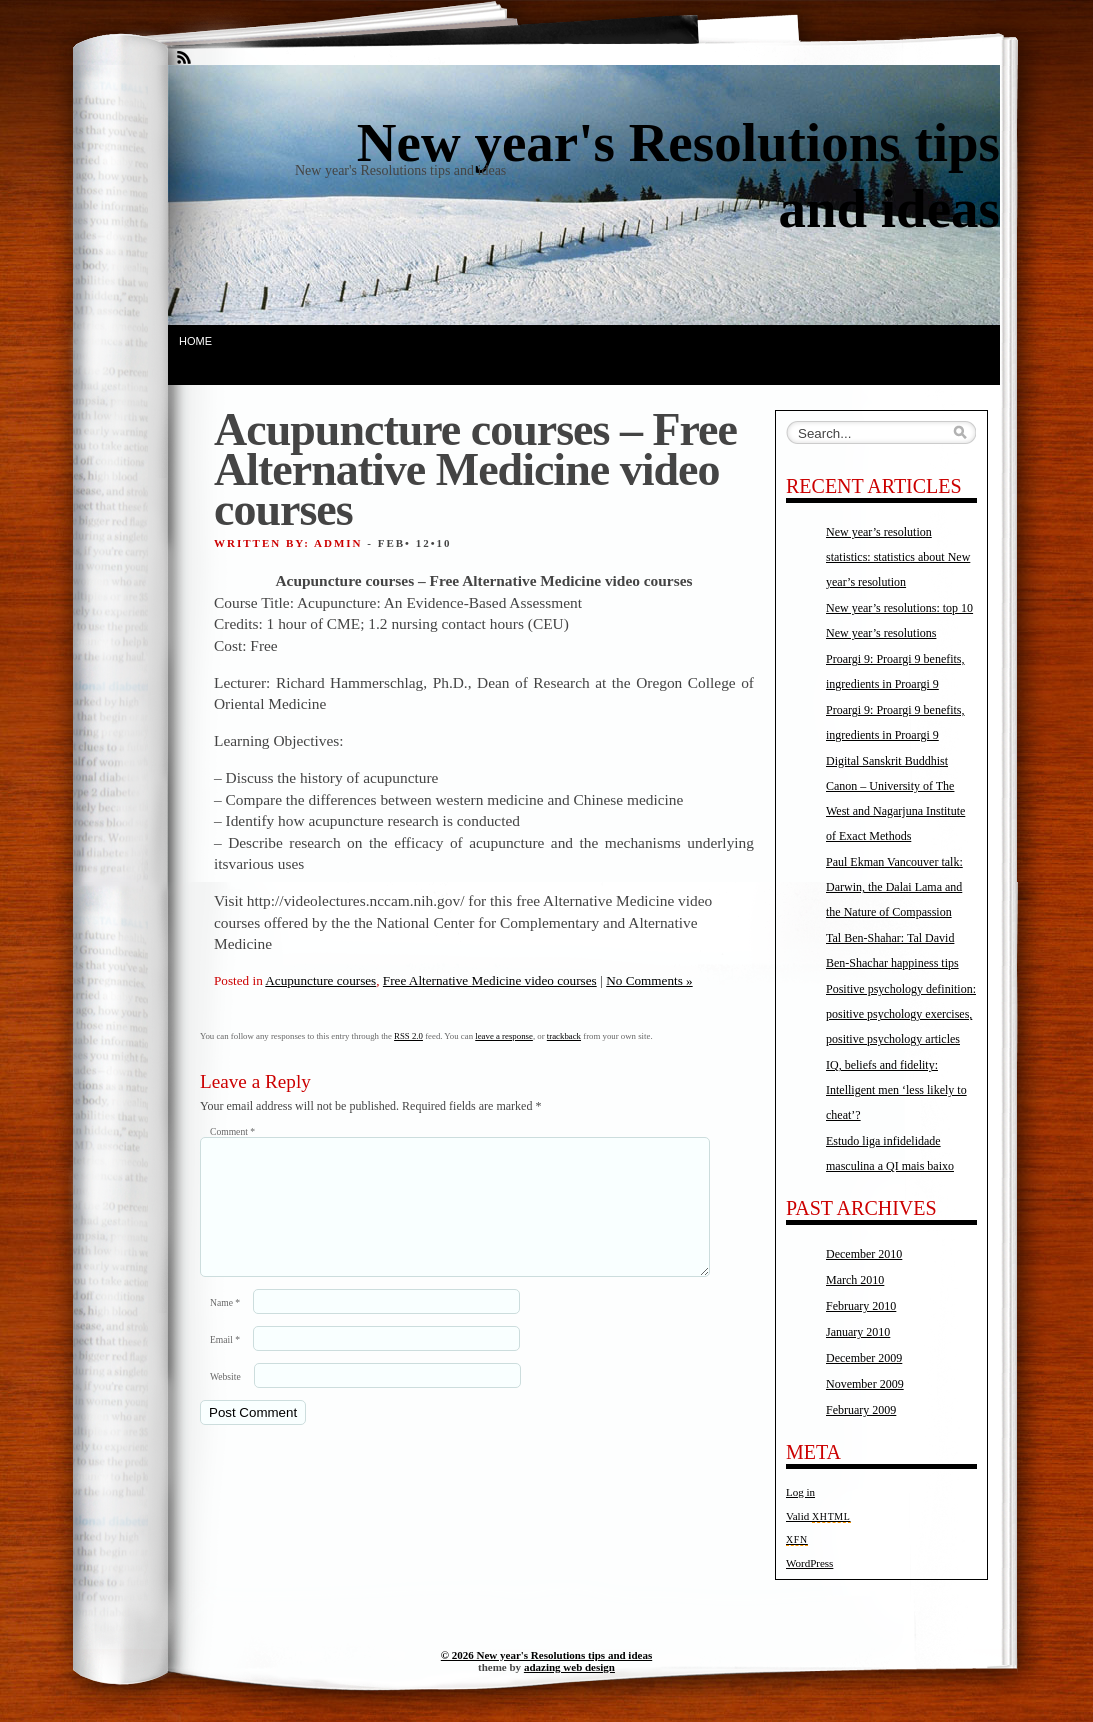 The width and height of the screenshot is (1093, 1722). Describe the element at coordinates (569, 1667) in the screenshot. I see `adazing web design` at that location.